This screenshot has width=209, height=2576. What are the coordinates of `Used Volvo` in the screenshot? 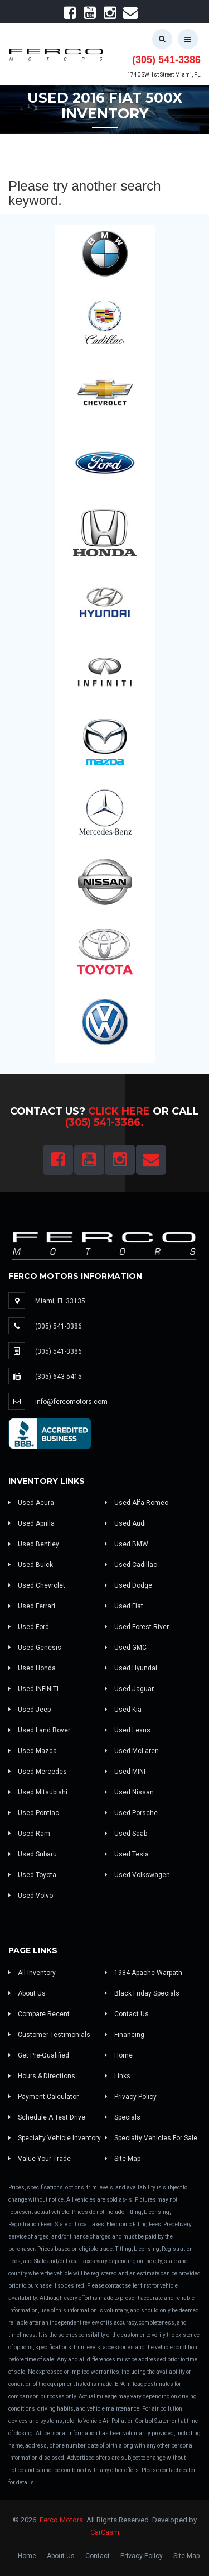 It's located at (30, 1895).